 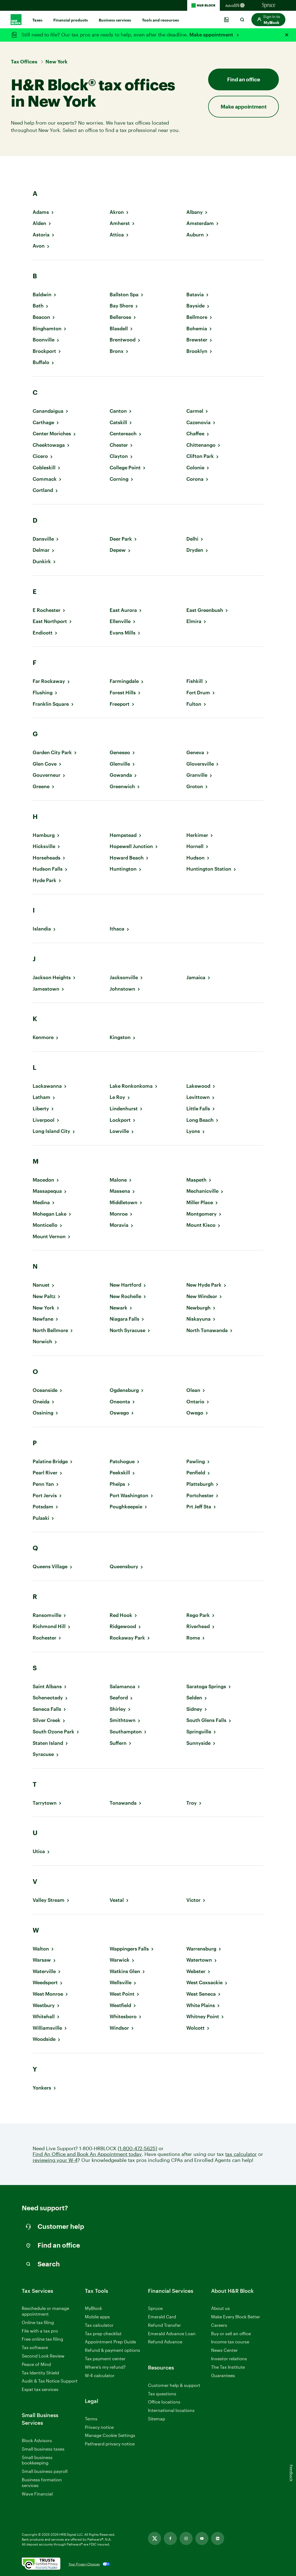 What do you see at coordinates (121, 306) in the screenshot?
I see `Bay Shore` at bounding box center [121, 306].